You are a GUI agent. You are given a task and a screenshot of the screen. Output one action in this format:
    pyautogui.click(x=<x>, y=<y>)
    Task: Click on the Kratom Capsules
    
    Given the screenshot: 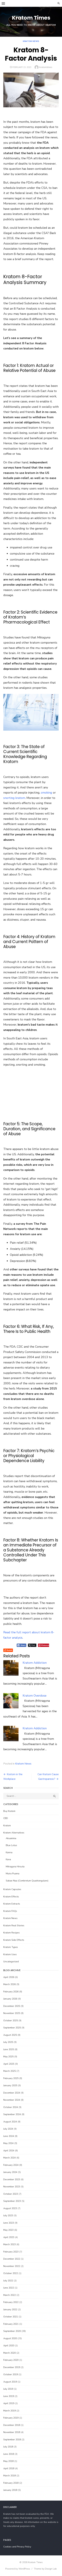 What is the action you would take?
    pyautogui.click(x=12, y=1889)
    